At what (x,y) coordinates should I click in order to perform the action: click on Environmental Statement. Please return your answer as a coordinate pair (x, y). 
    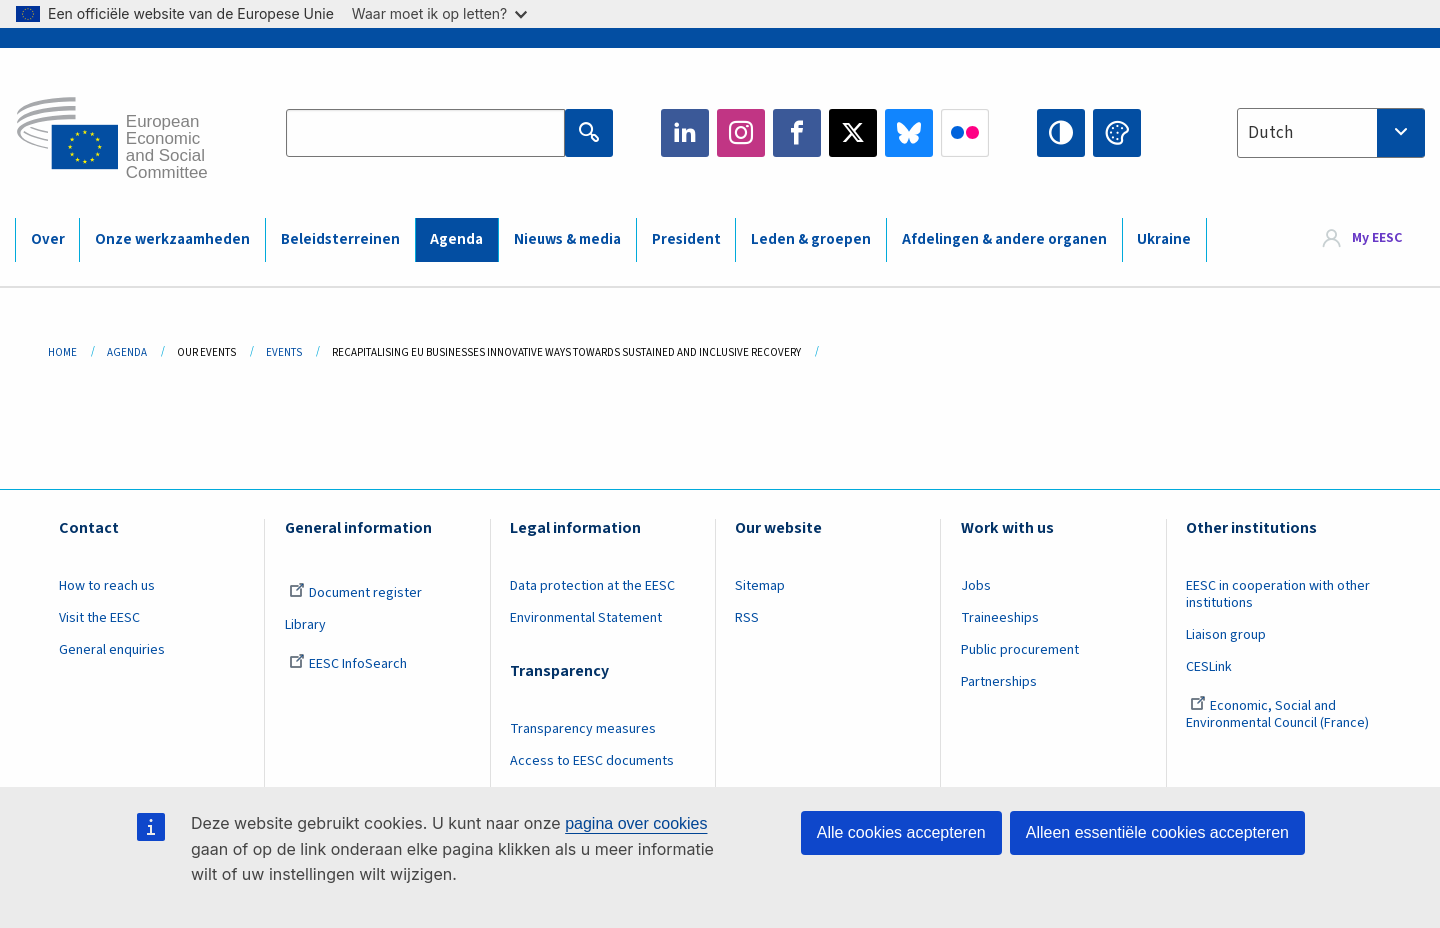
    Looking at the image, I should click on (586, 618).